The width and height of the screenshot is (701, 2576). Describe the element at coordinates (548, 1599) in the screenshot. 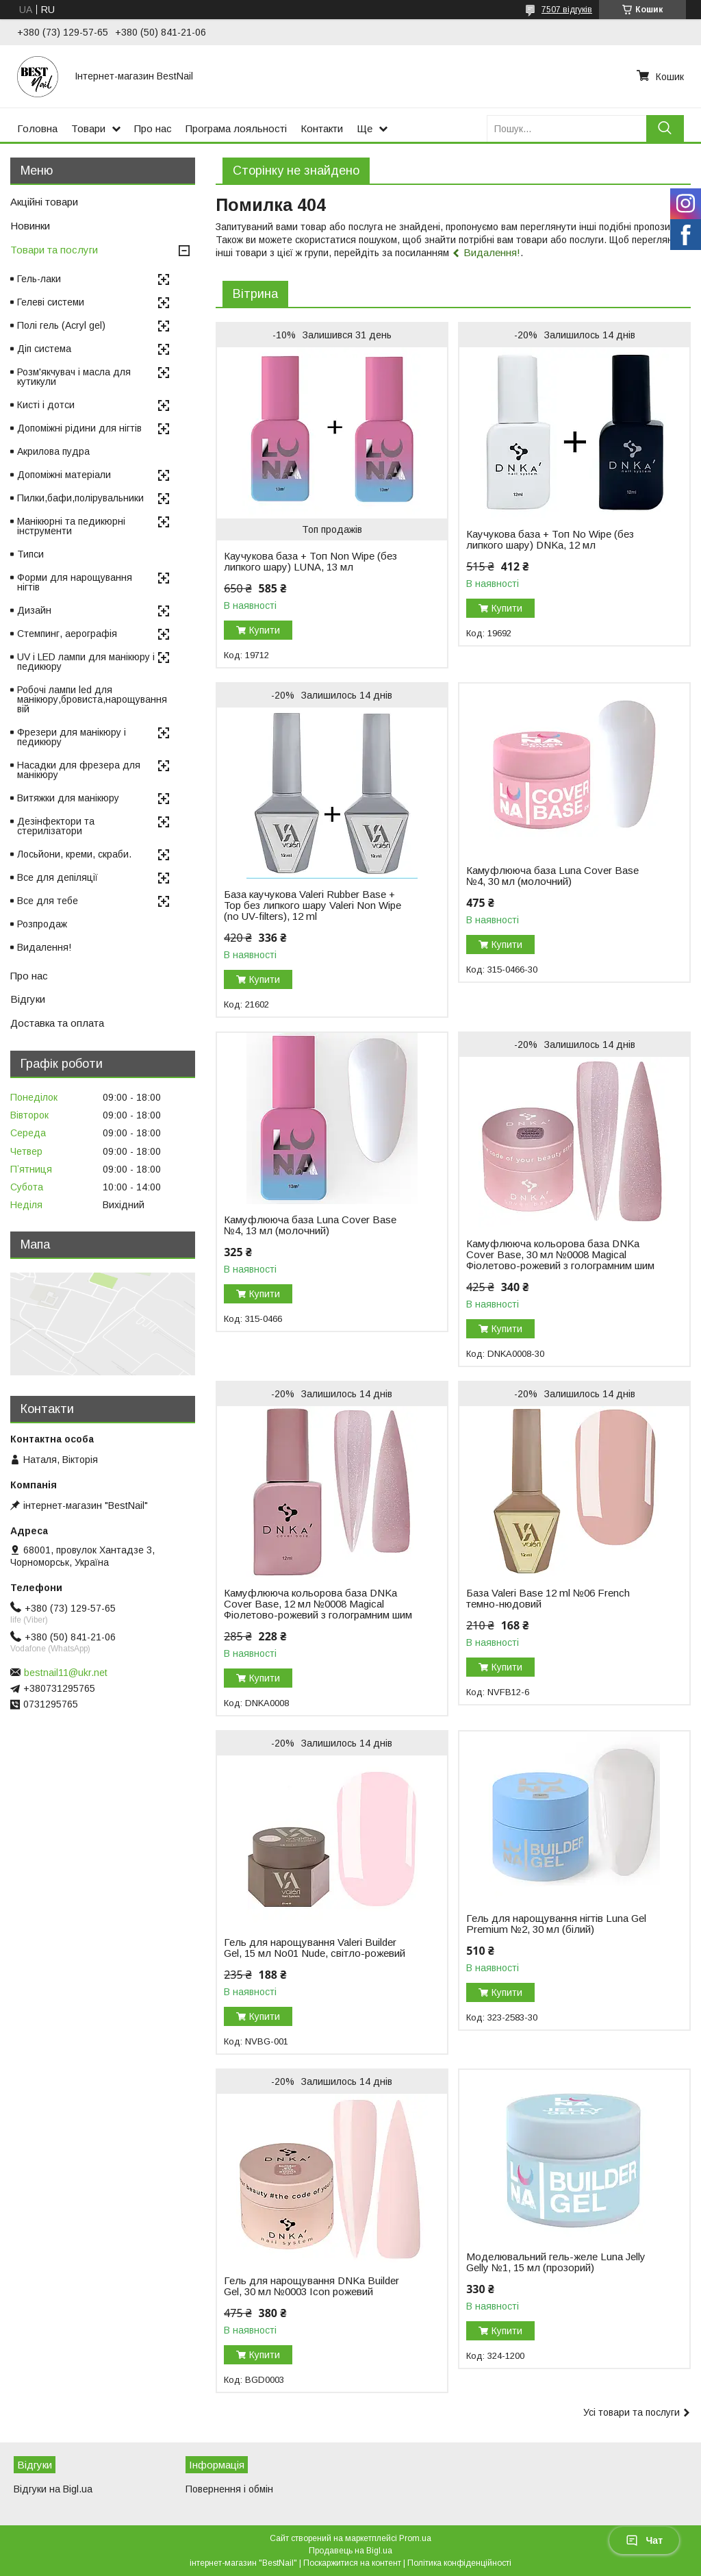

I see `База Valeri Base 12 ml №06 French темно-нюдовий` at that location.